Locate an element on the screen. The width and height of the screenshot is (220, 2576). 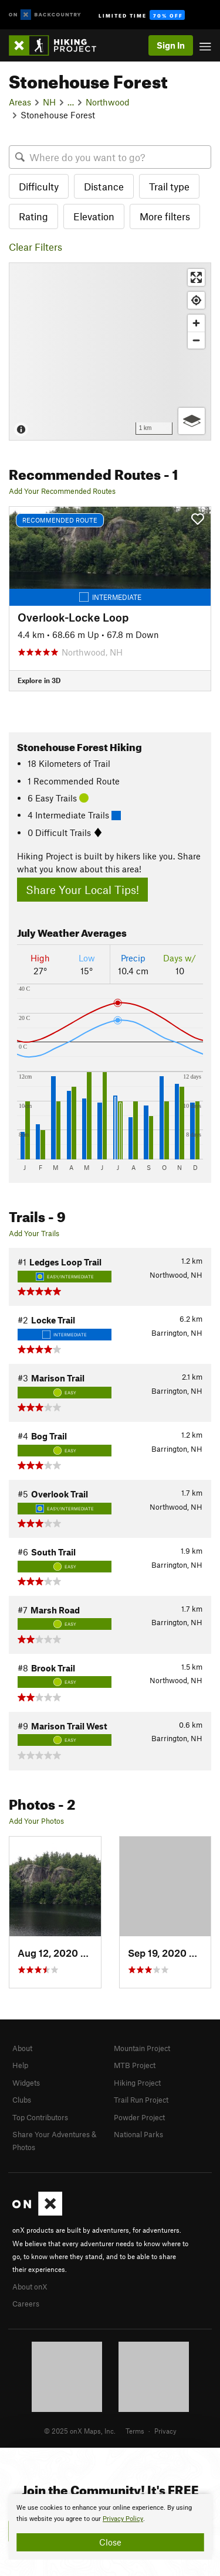
Add Your Trails is located at coordinates (34, 1233).